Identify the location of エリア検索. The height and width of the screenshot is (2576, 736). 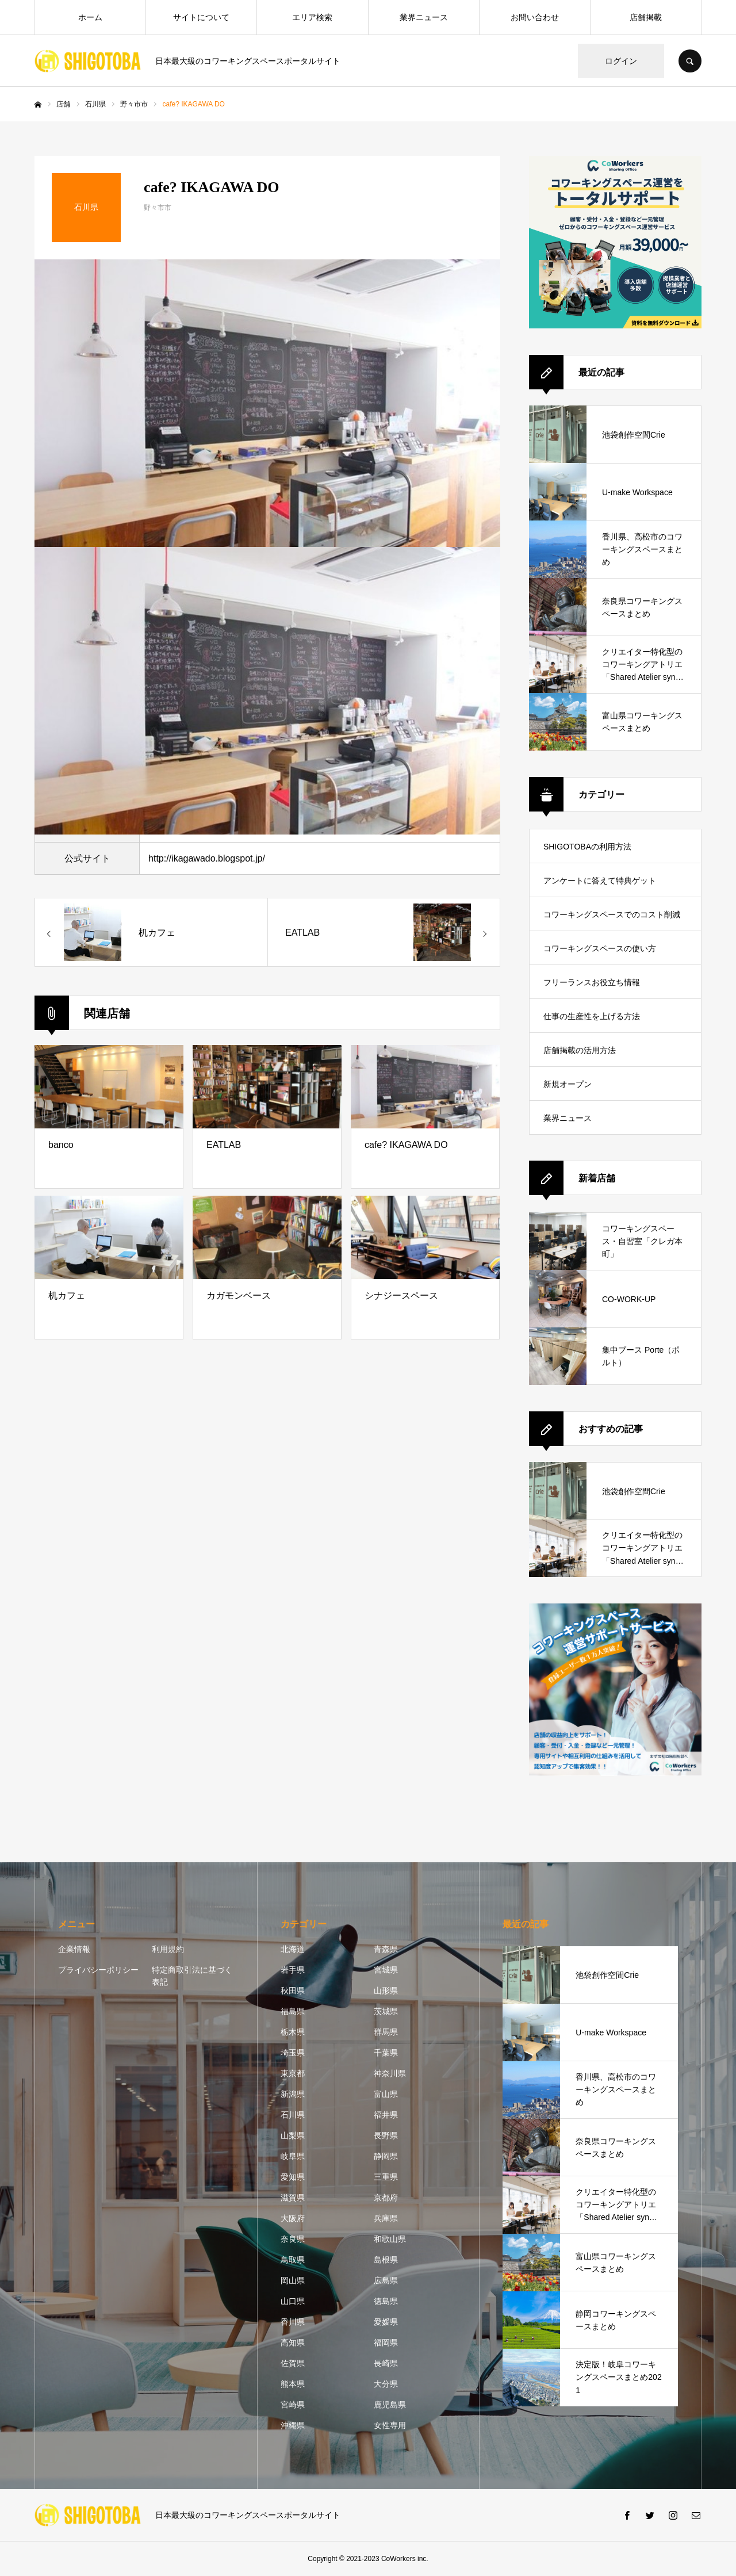
(312, 17).